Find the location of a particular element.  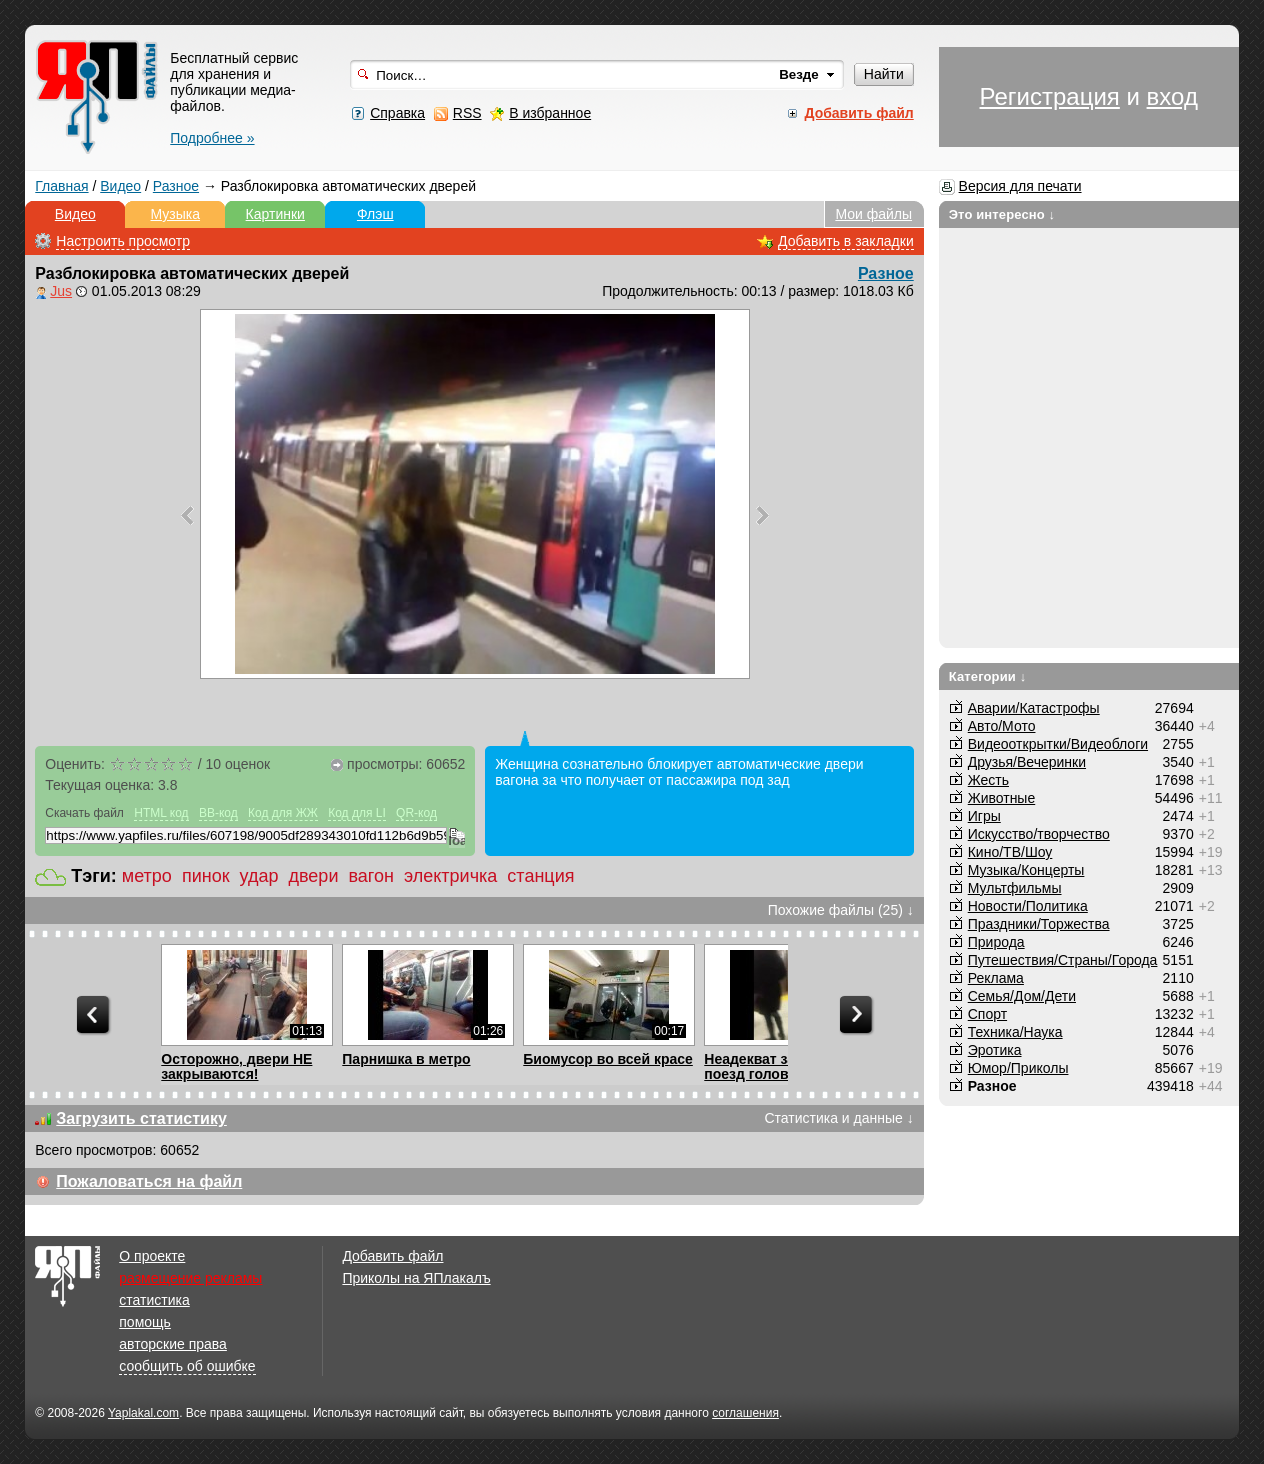

соглашения is located at coordinates (745, 1413).